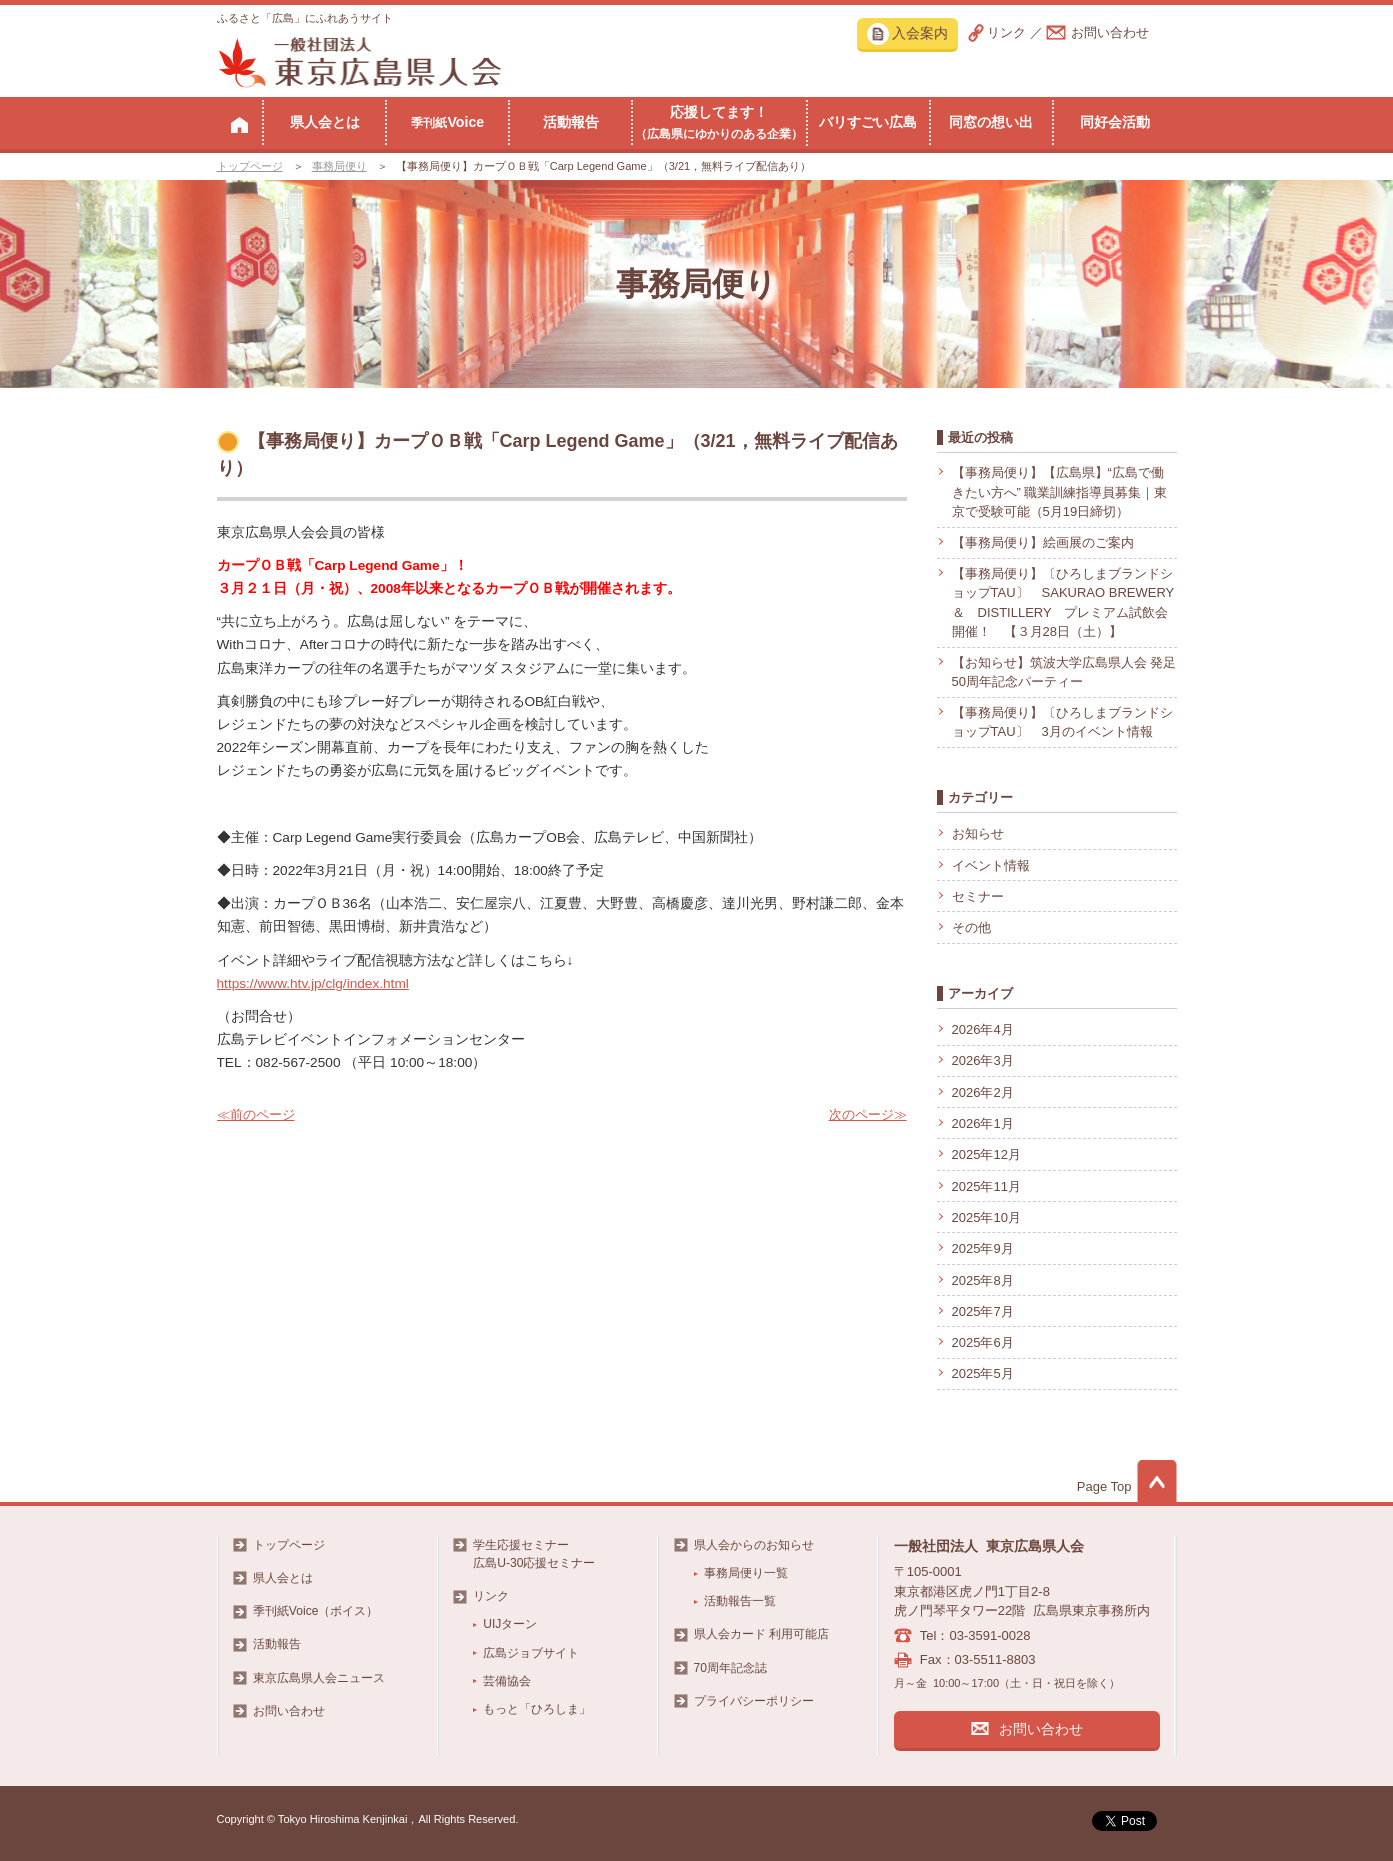  Describe the element at coordinates (1063, 603) in the screenshot. I see `【事務局便り】〔ひろしまブランドショップTAU〕 SAKURAO BREWERY ＆ DISTILLERY プレミアム試飲会開催！ 【３月28日（土）】` at that location.